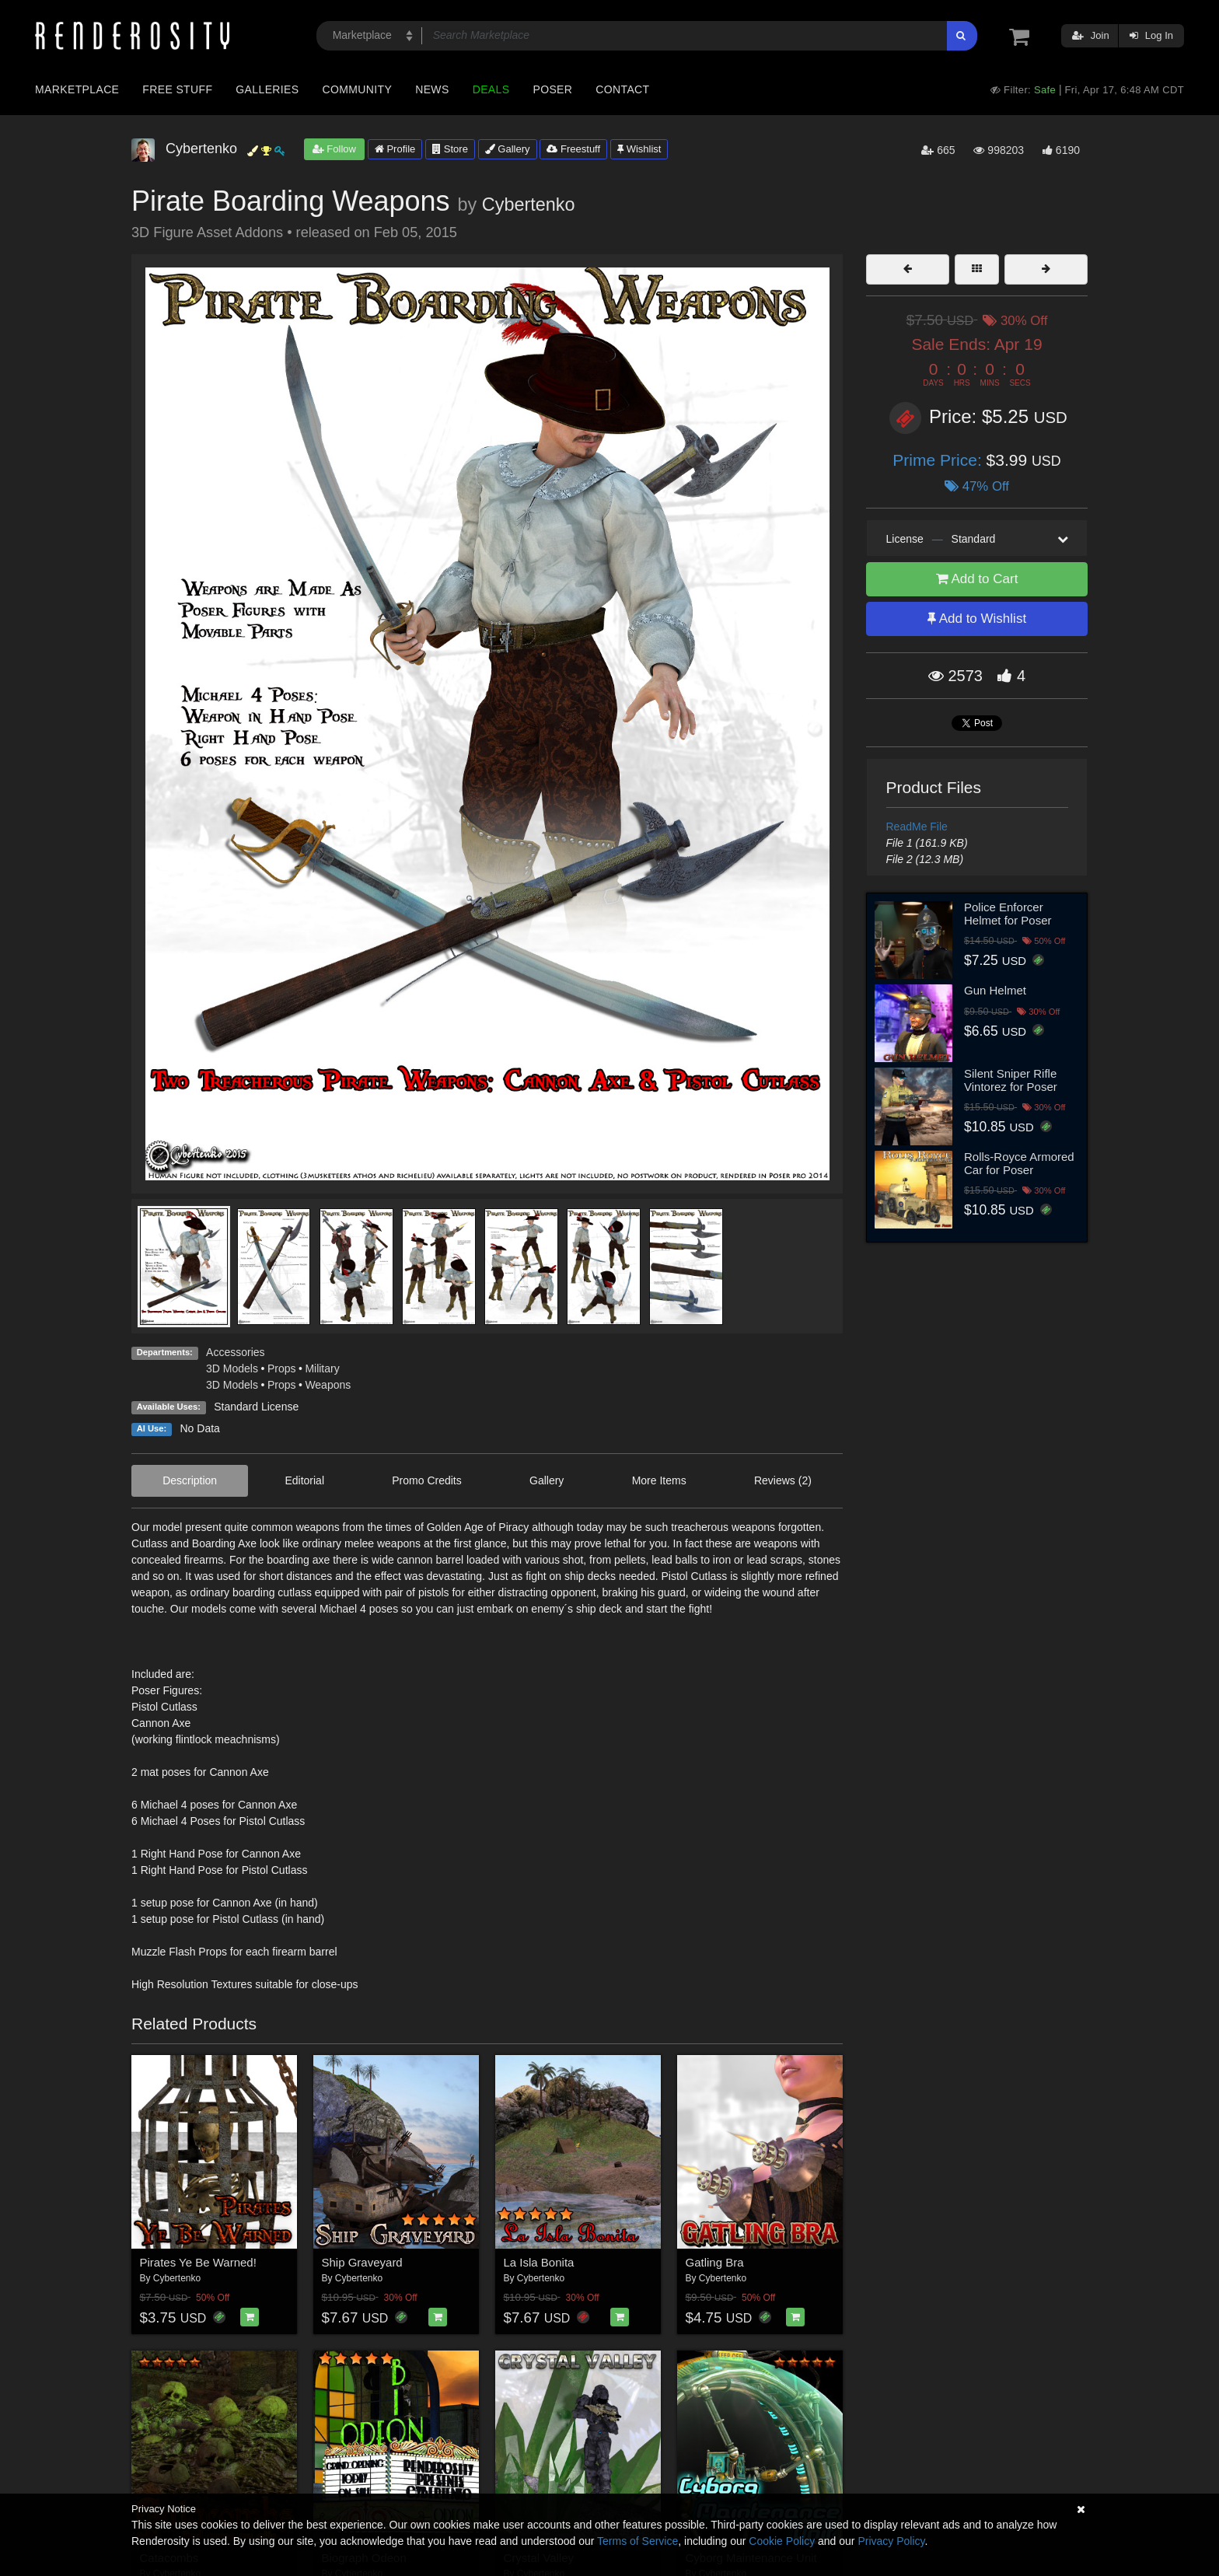 This screenshot has height=2576, width=1219. What do you see at coordinates (782, 2541) in the screenshot?
I see `Cookie Policy` at bounding box center [782, 2541].